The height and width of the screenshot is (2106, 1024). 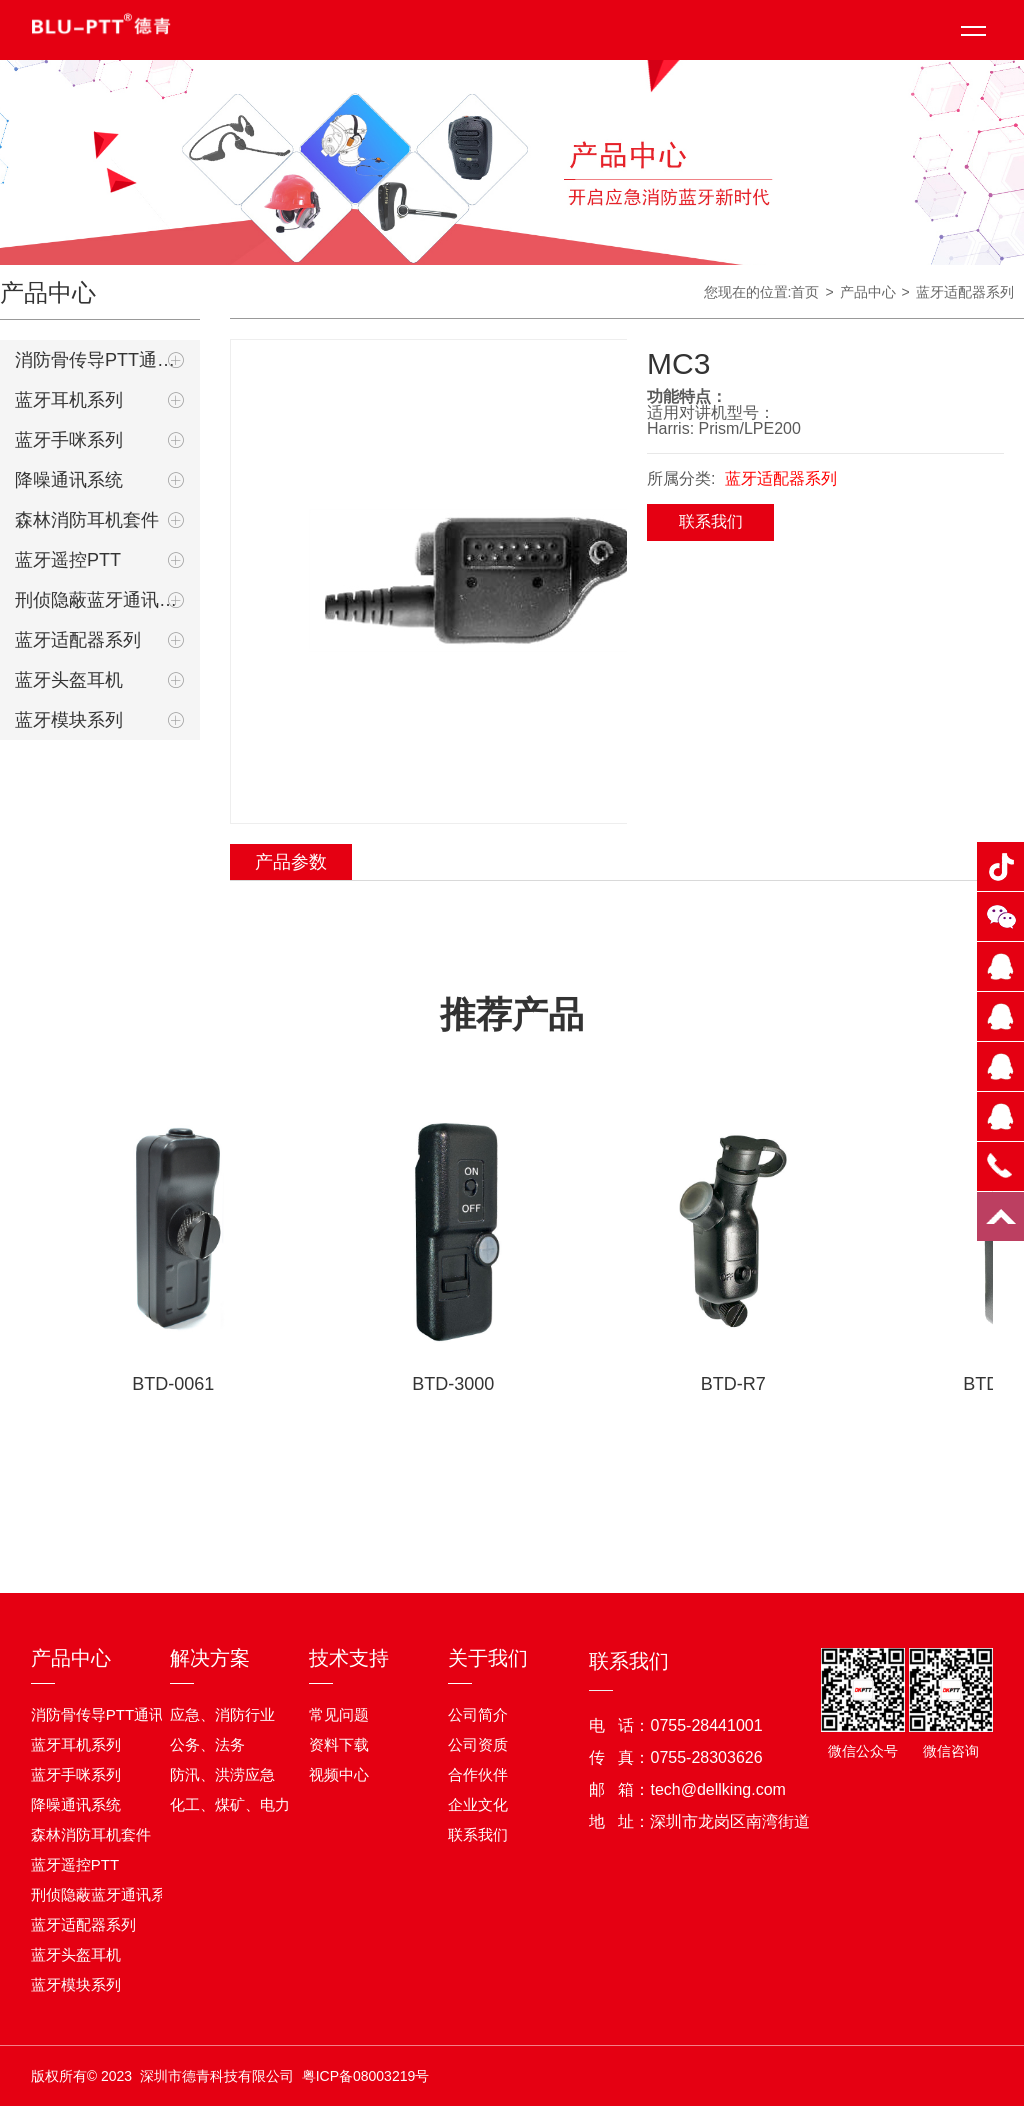 I want to click on 蓝牙手咪系列, so click(x=69, y=440).